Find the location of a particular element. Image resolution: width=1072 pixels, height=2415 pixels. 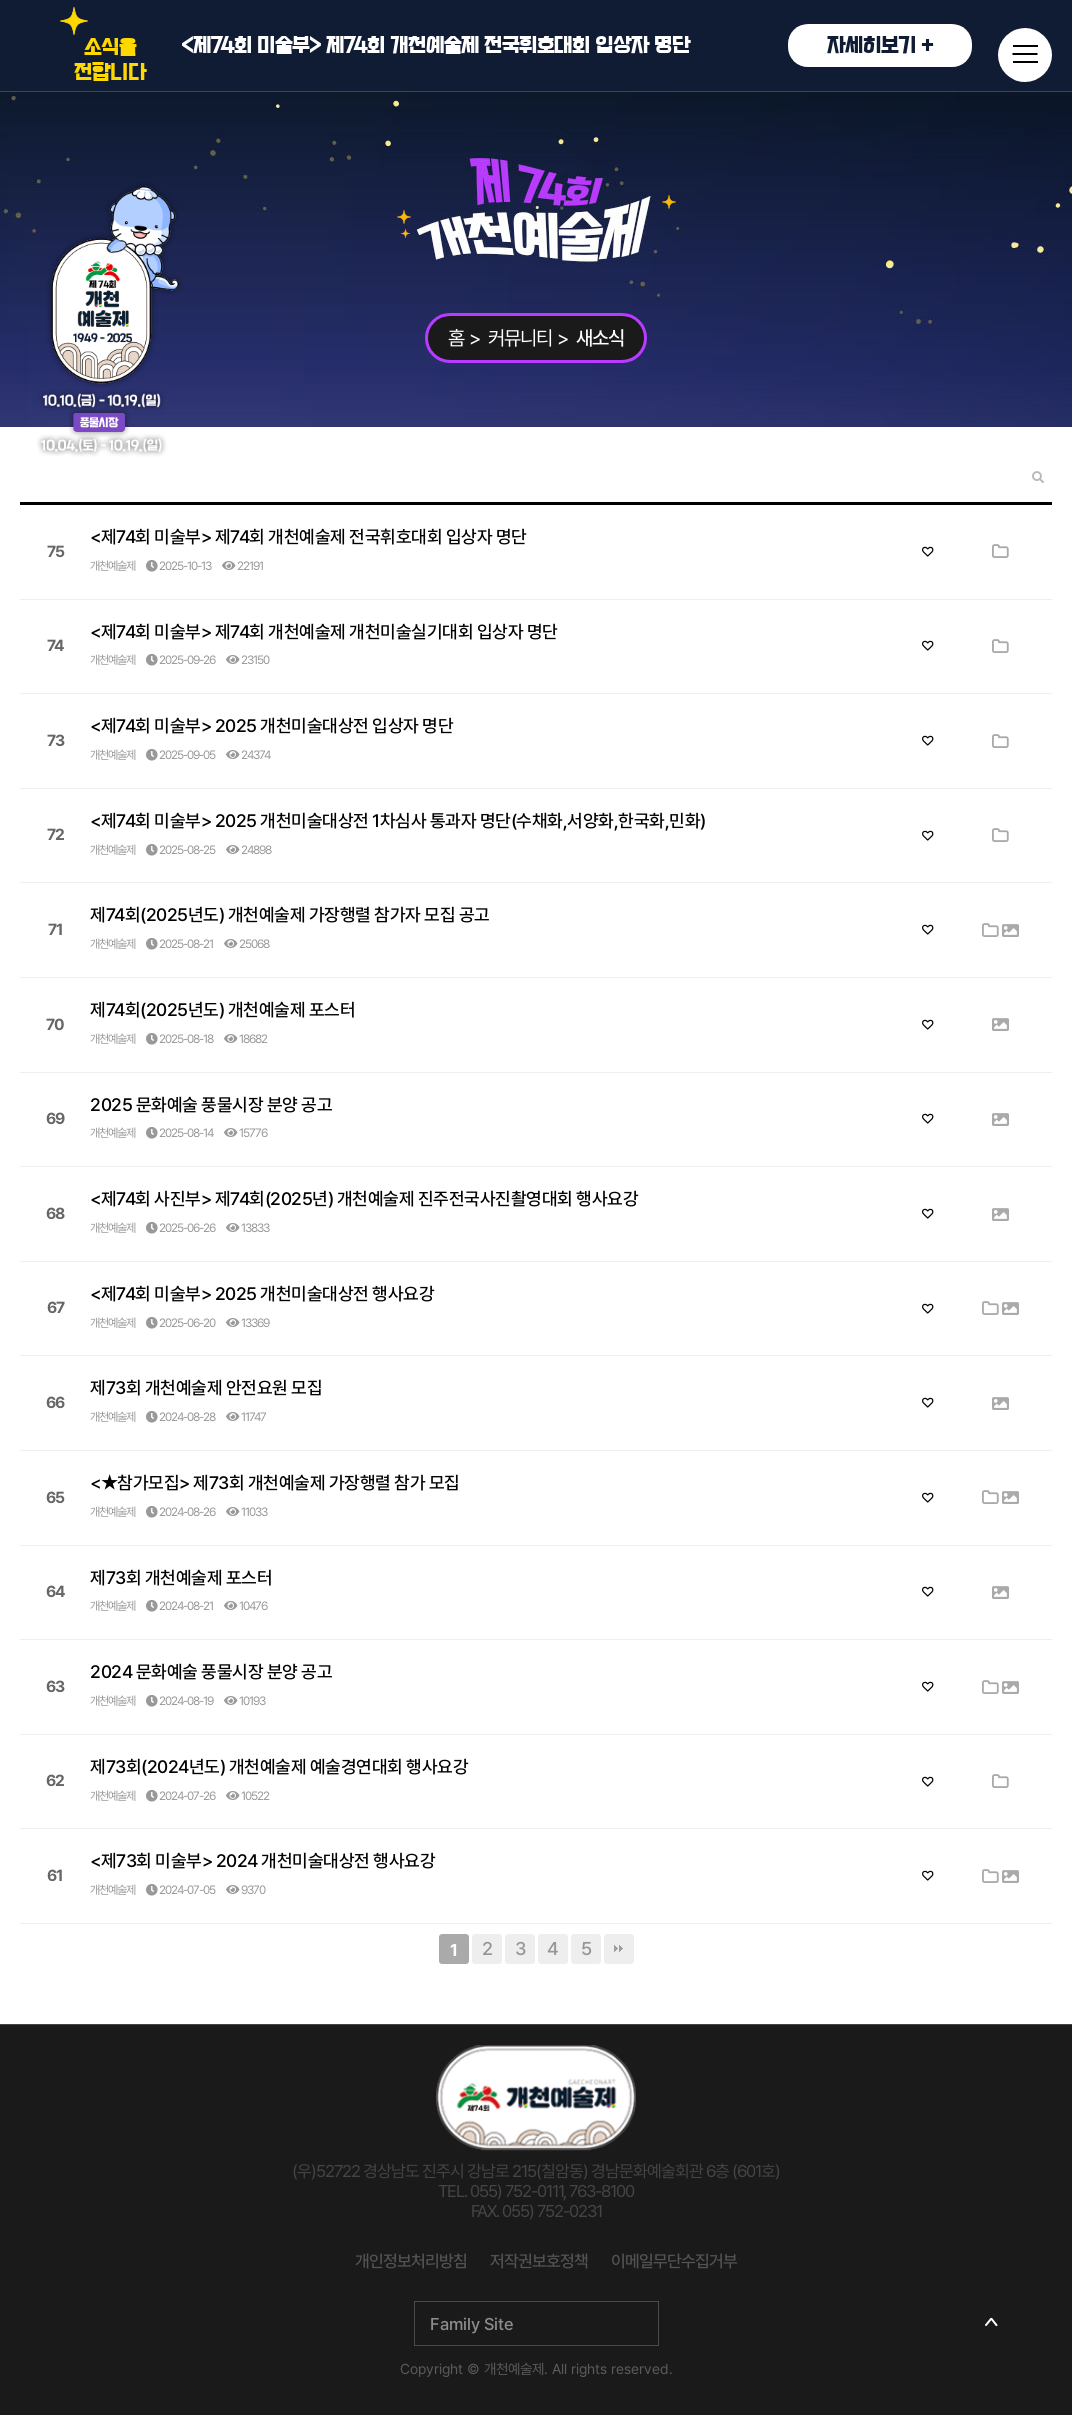

제73회 개천예술제 포스터 is located at coordinates (181, 1577).